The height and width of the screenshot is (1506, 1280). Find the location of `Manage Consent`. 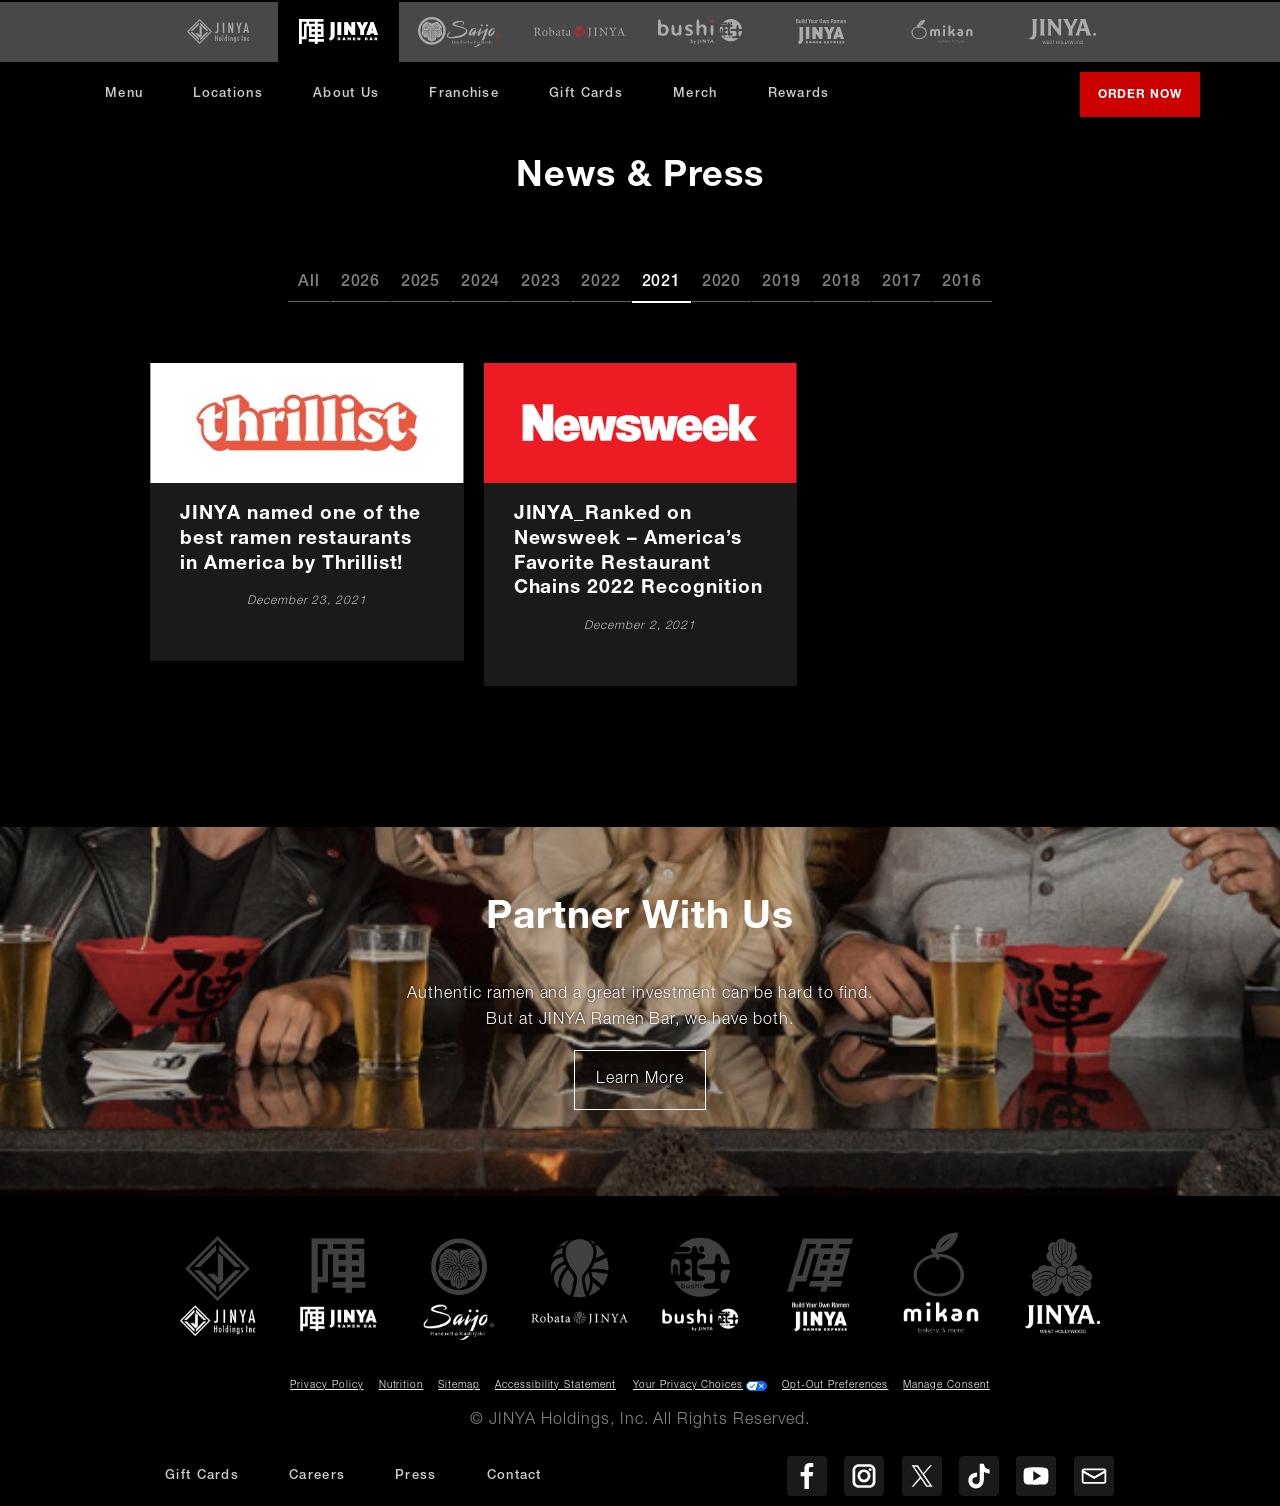

Manage Consent is located at coordinates (946, 1384).